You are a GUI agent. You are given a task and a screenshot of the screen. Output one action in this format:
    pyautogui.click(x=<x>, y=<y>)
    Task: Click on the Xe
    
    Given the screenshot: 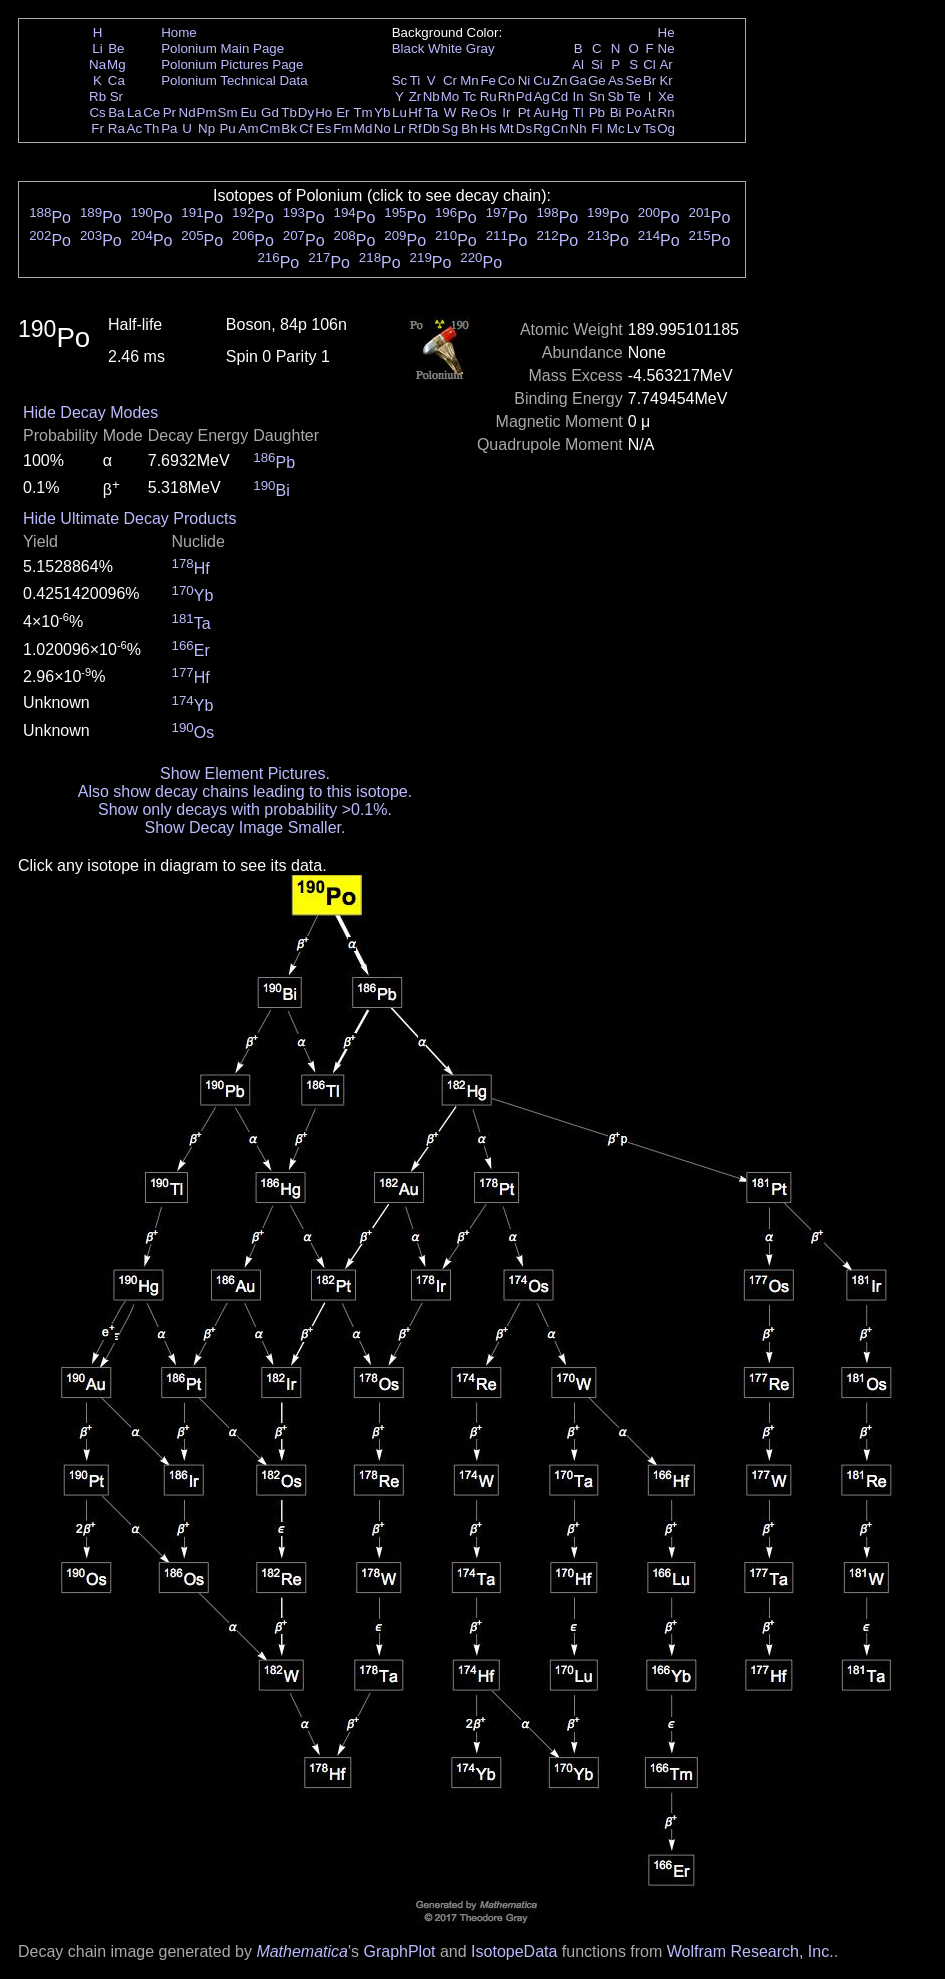 What is the action you would take?
    pyautogui.click(x=666, y=96)
    